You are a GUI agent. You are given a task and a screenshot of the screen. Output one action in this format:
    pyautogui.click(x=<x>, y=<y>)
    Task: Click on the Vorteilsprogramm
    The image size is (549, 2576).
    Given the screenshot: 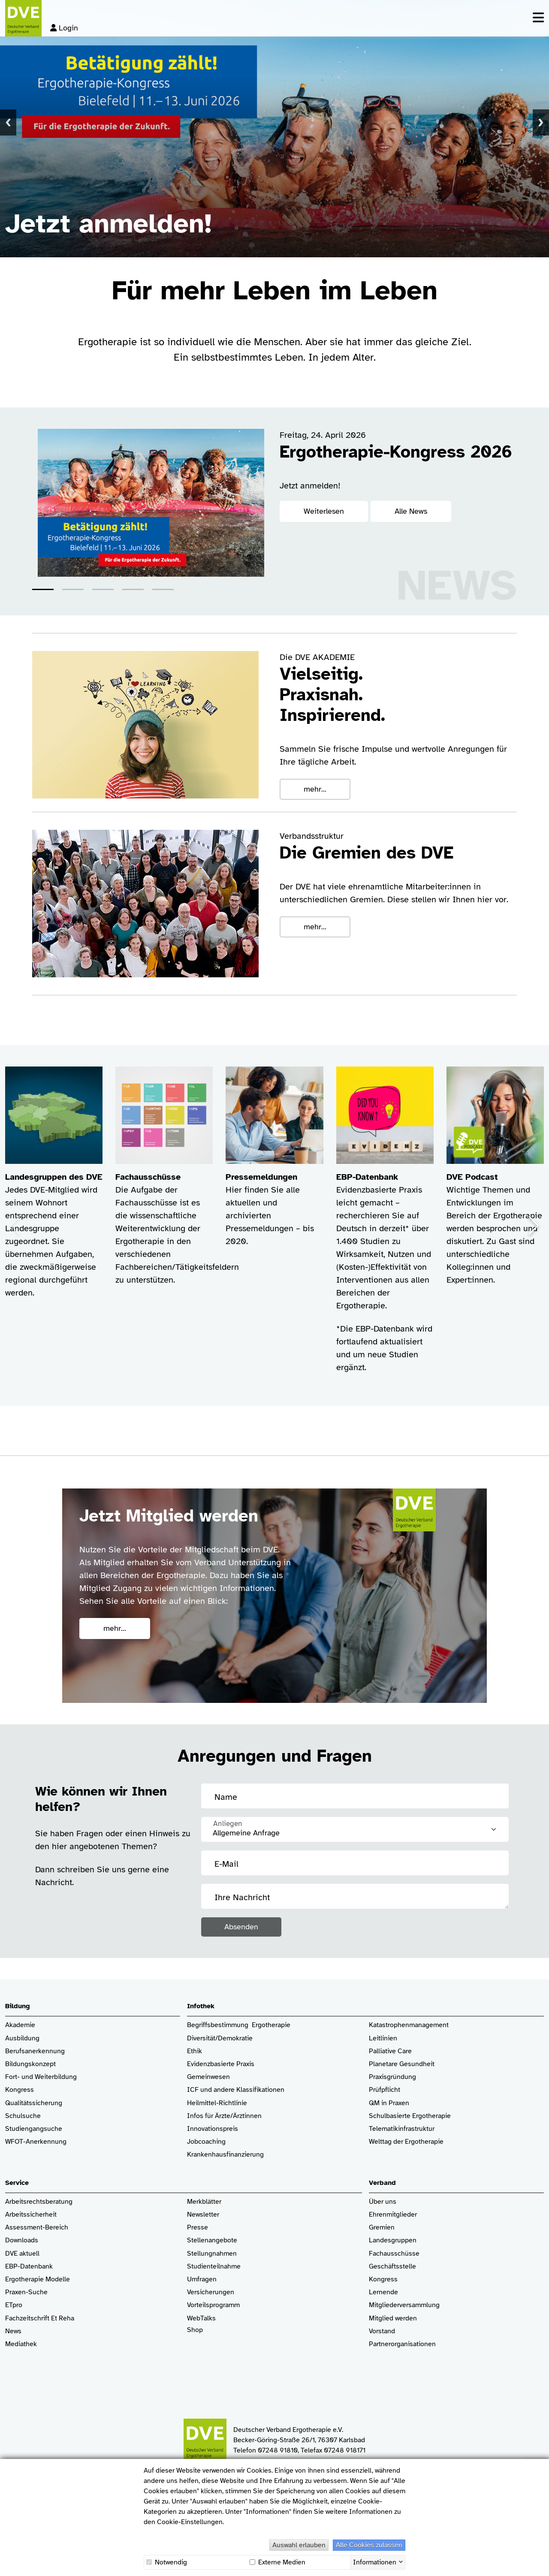 What is the action you would take?
    pyautogui.click(x=213, y=2305)
    